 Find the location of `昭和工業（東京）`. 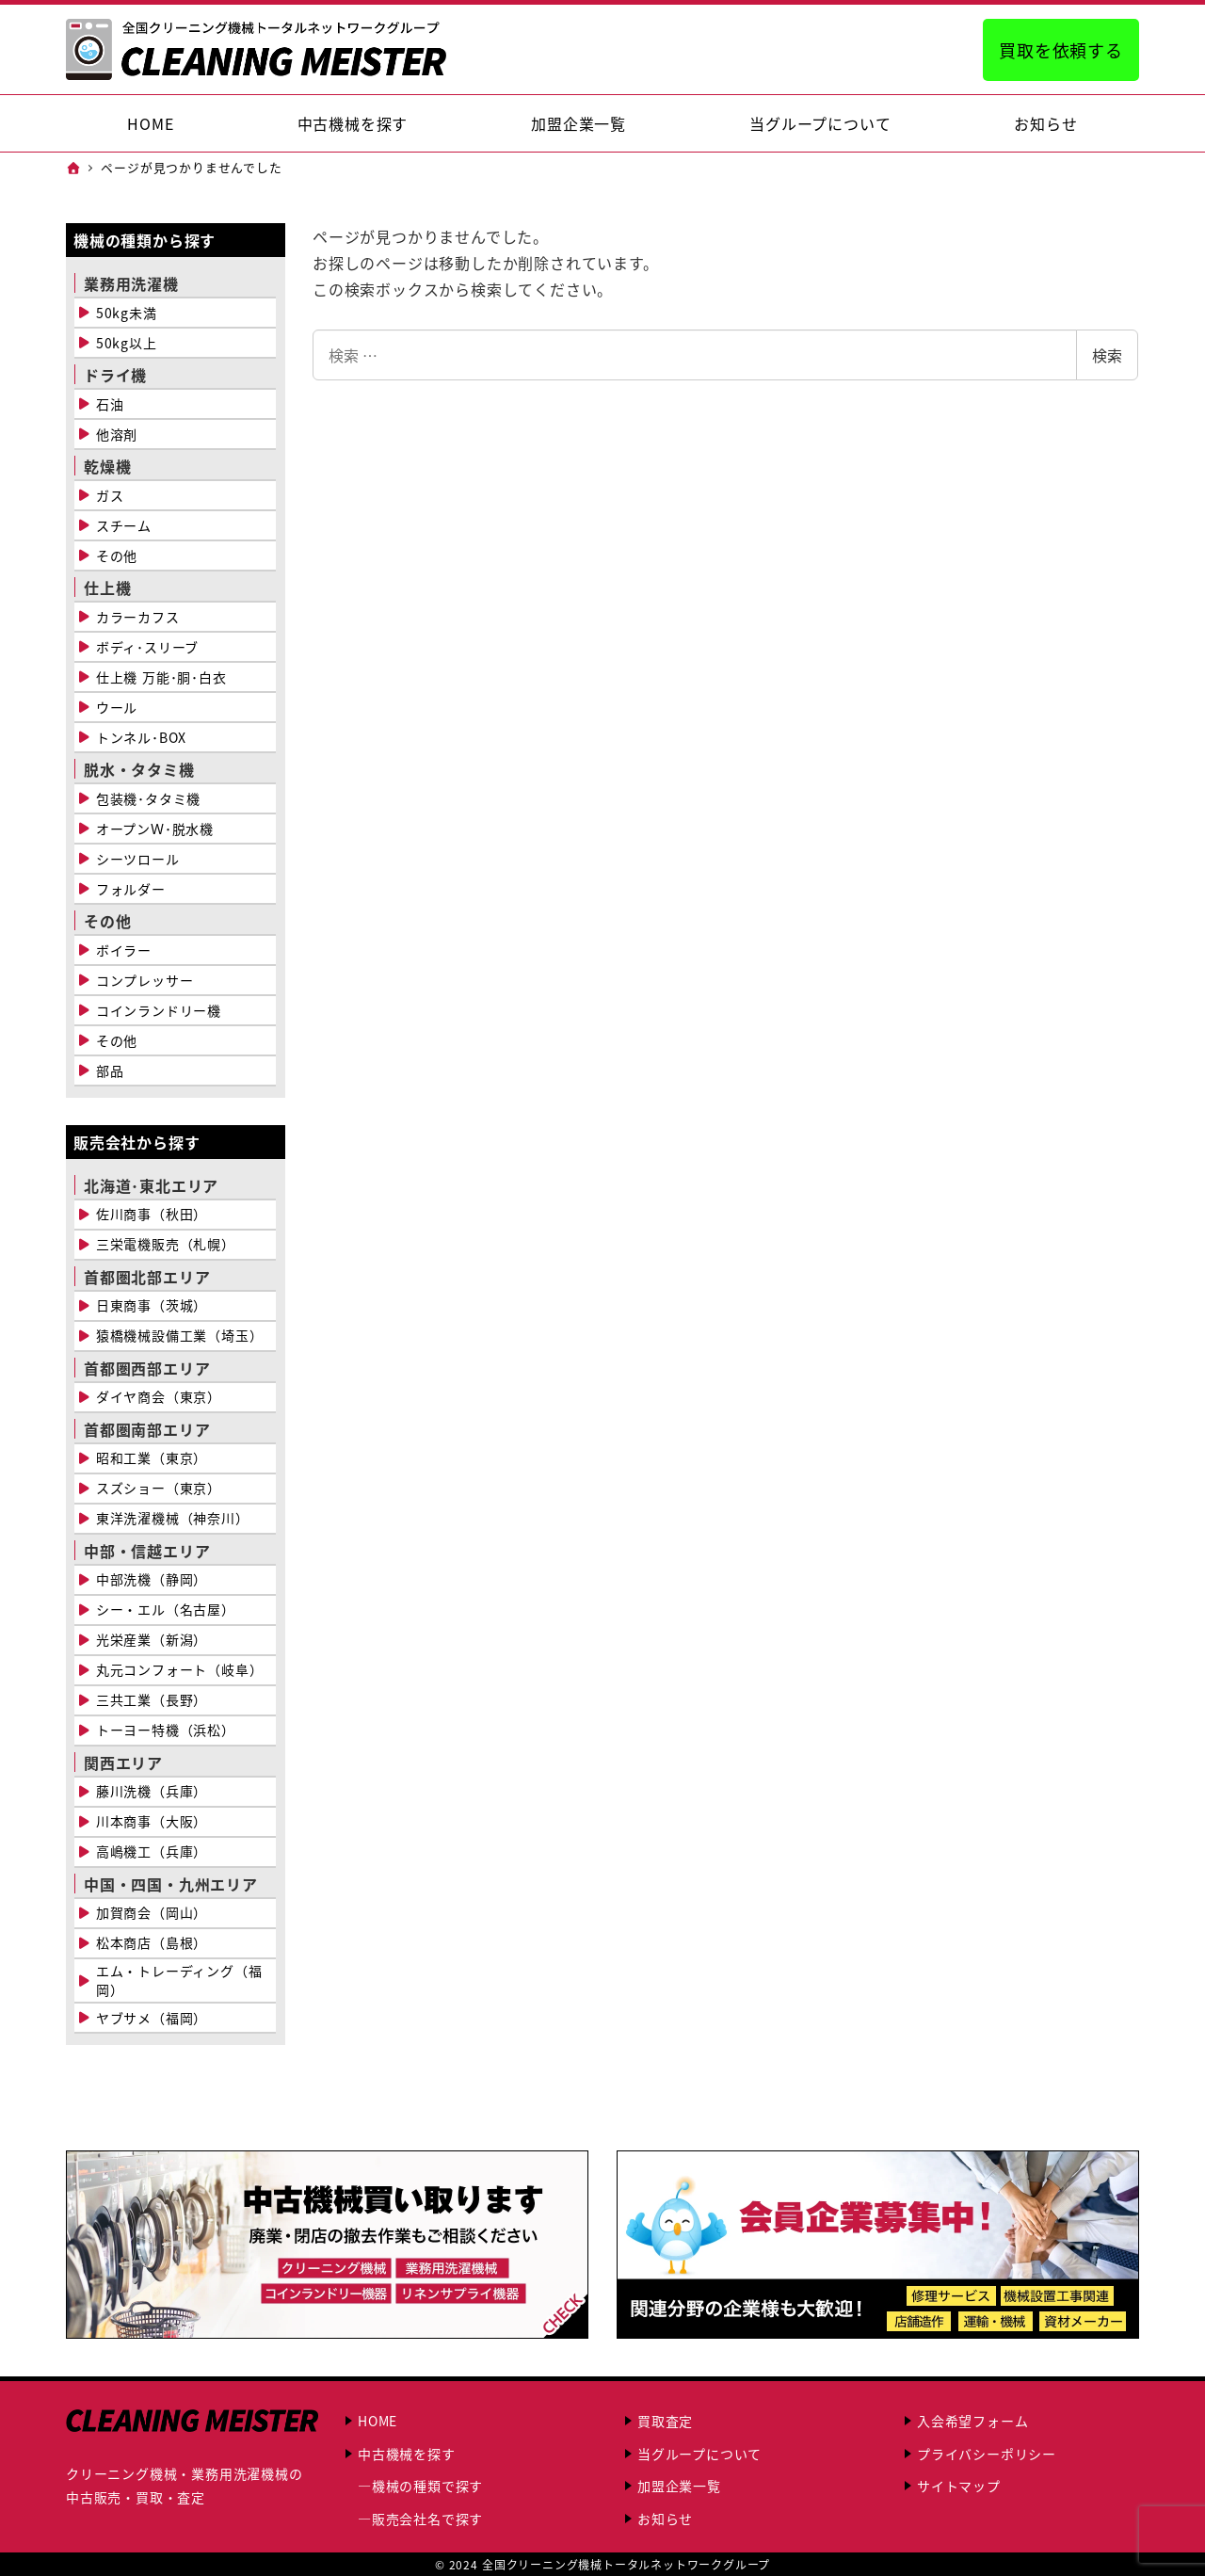

昭和工業（東京） is located at coordinates (151, 1457).